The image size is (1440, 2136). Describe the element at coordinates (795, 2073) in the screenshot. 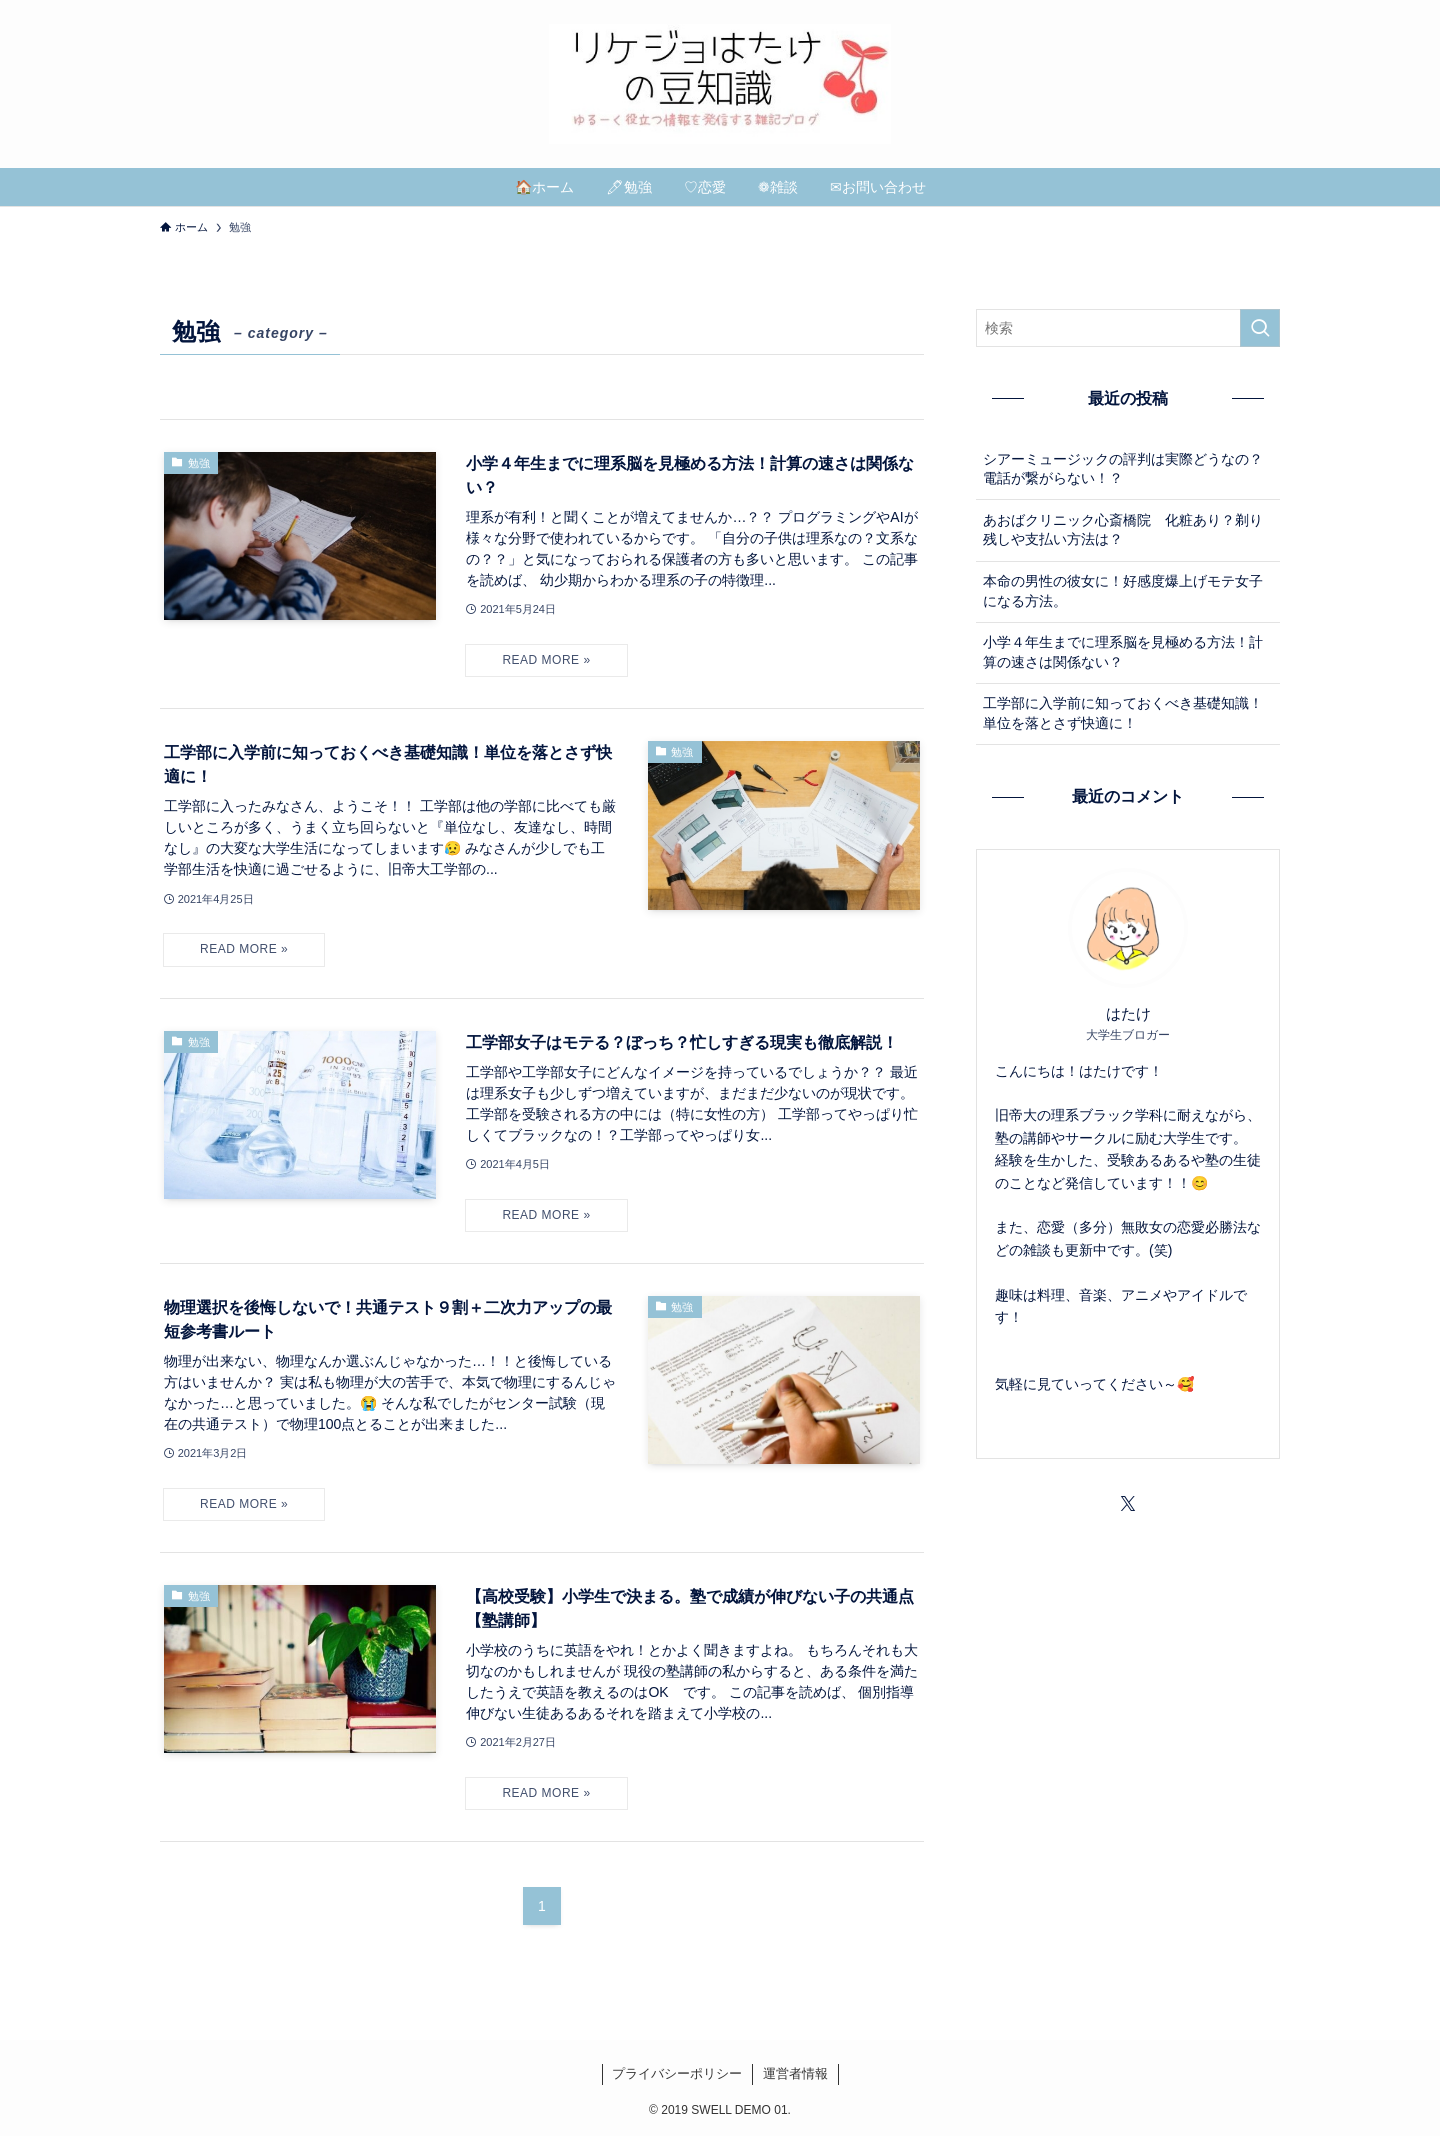

I see `運営者情報` at that location.